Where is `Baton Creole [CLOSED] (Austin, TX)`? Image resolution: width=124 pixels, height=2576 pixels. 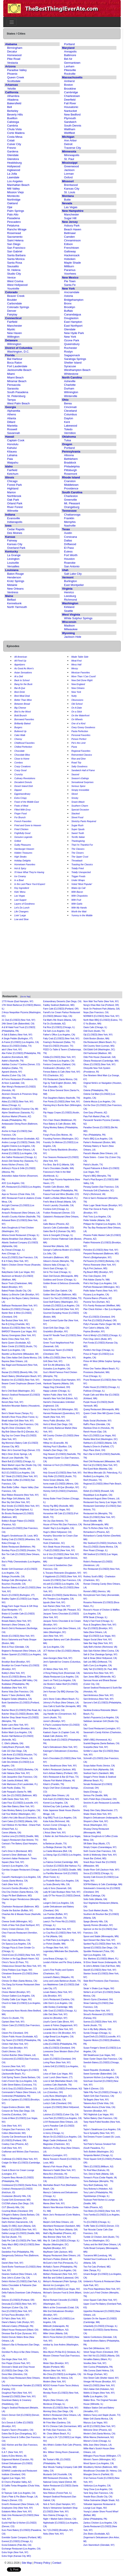 Baton Creole [CLOSED] (Austin, TX) is located at coordinates (19, 1346).